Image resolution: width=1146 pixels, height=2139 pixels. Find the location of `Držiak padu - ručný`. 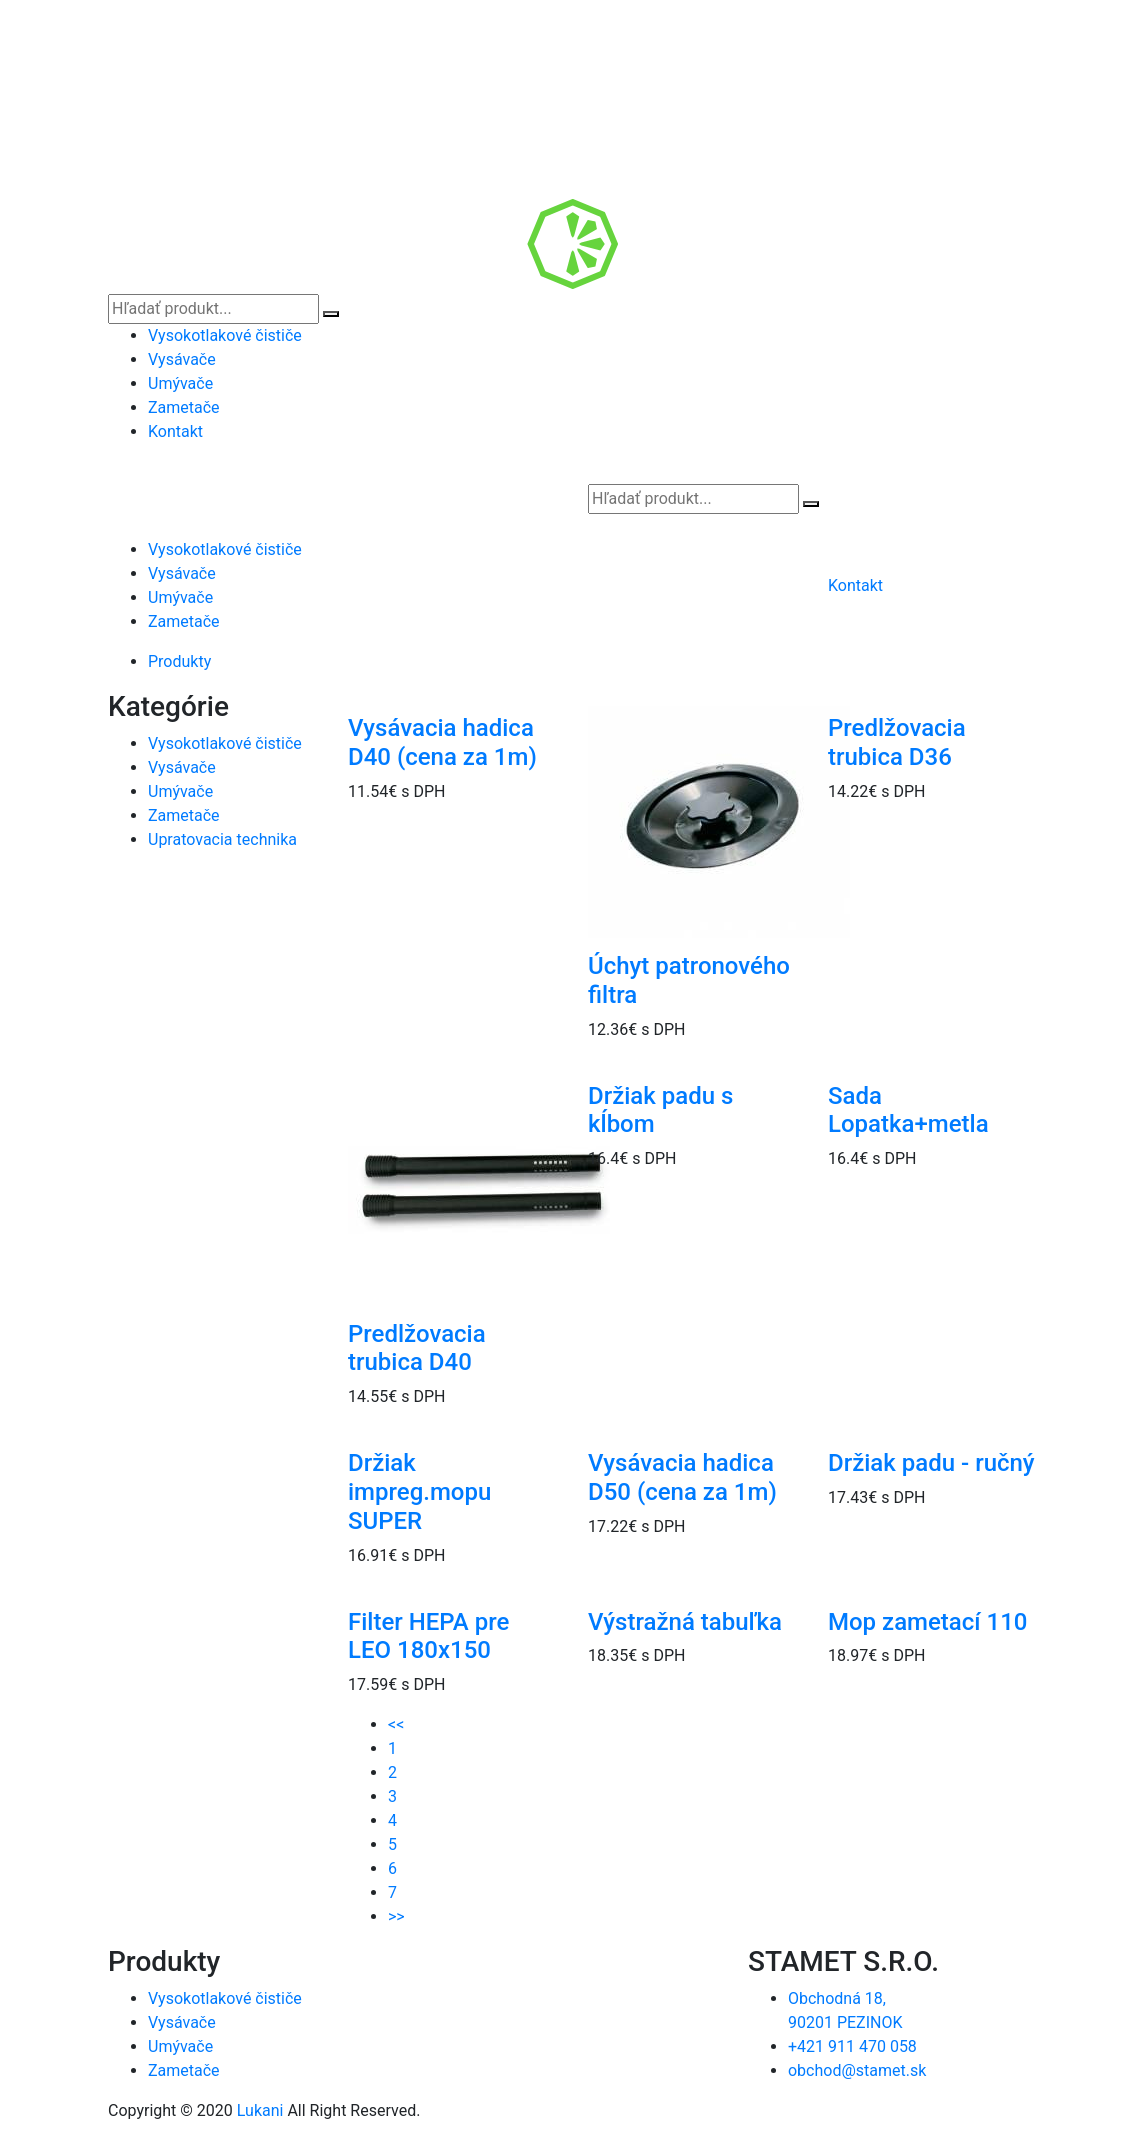

Držiak padu - ručný is located at coordinates (931, 1463).